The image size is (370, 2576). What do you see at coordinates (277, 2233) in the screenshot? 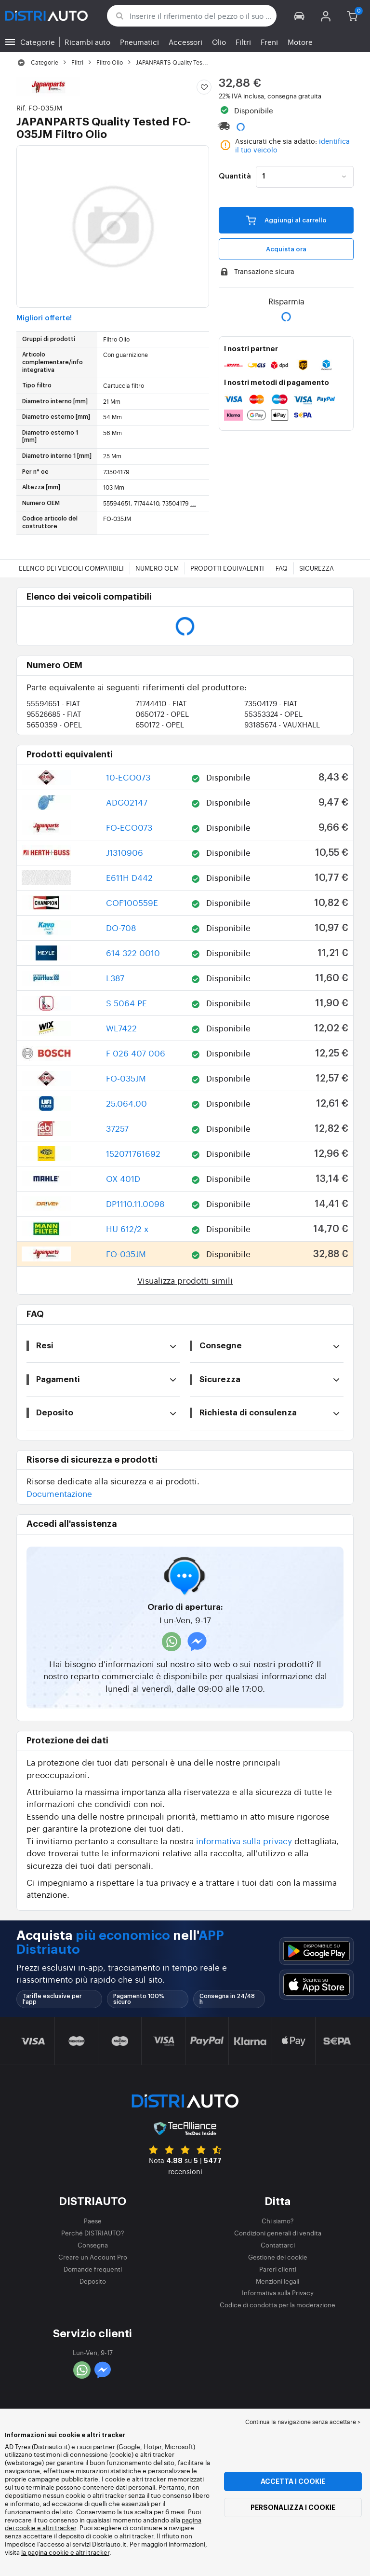
I see `Condizioni generali di vendita` at bounding box center [277, 2233].